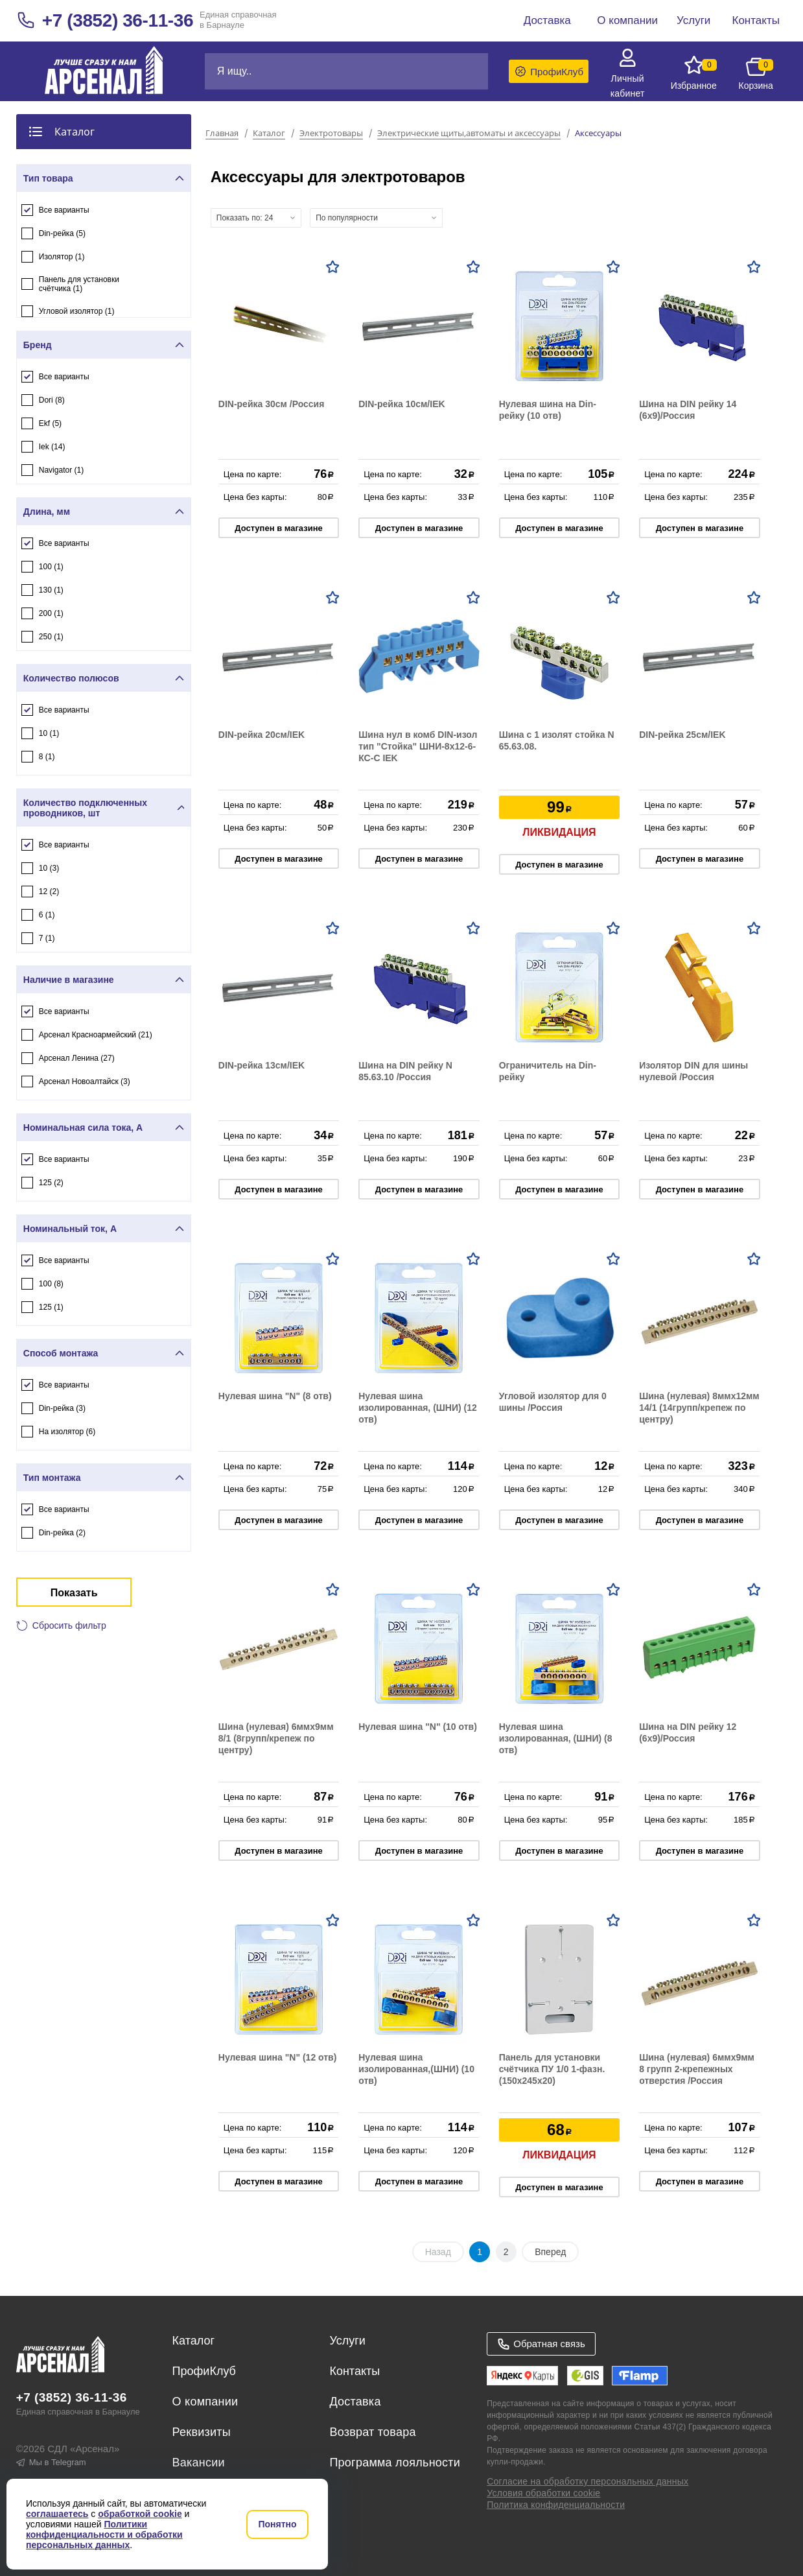 This screenshot has width=803, height=2576. What do you see at coordinates (555, 1738) in the screenshot?
I see `Нулевая шина изолированная, (ШНИ) (8 отв)` at bounding box center [555, 1738].